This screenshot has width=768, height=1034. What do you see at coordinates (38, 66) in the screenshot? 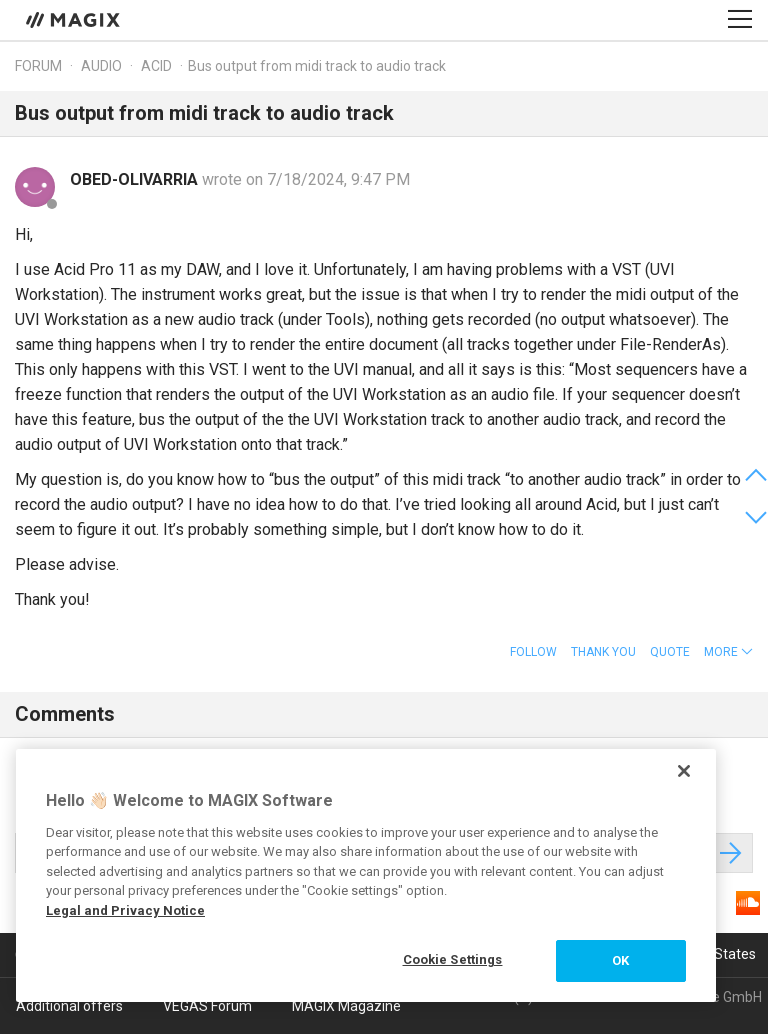
I see `Forum` at bounding box center [38, 66].